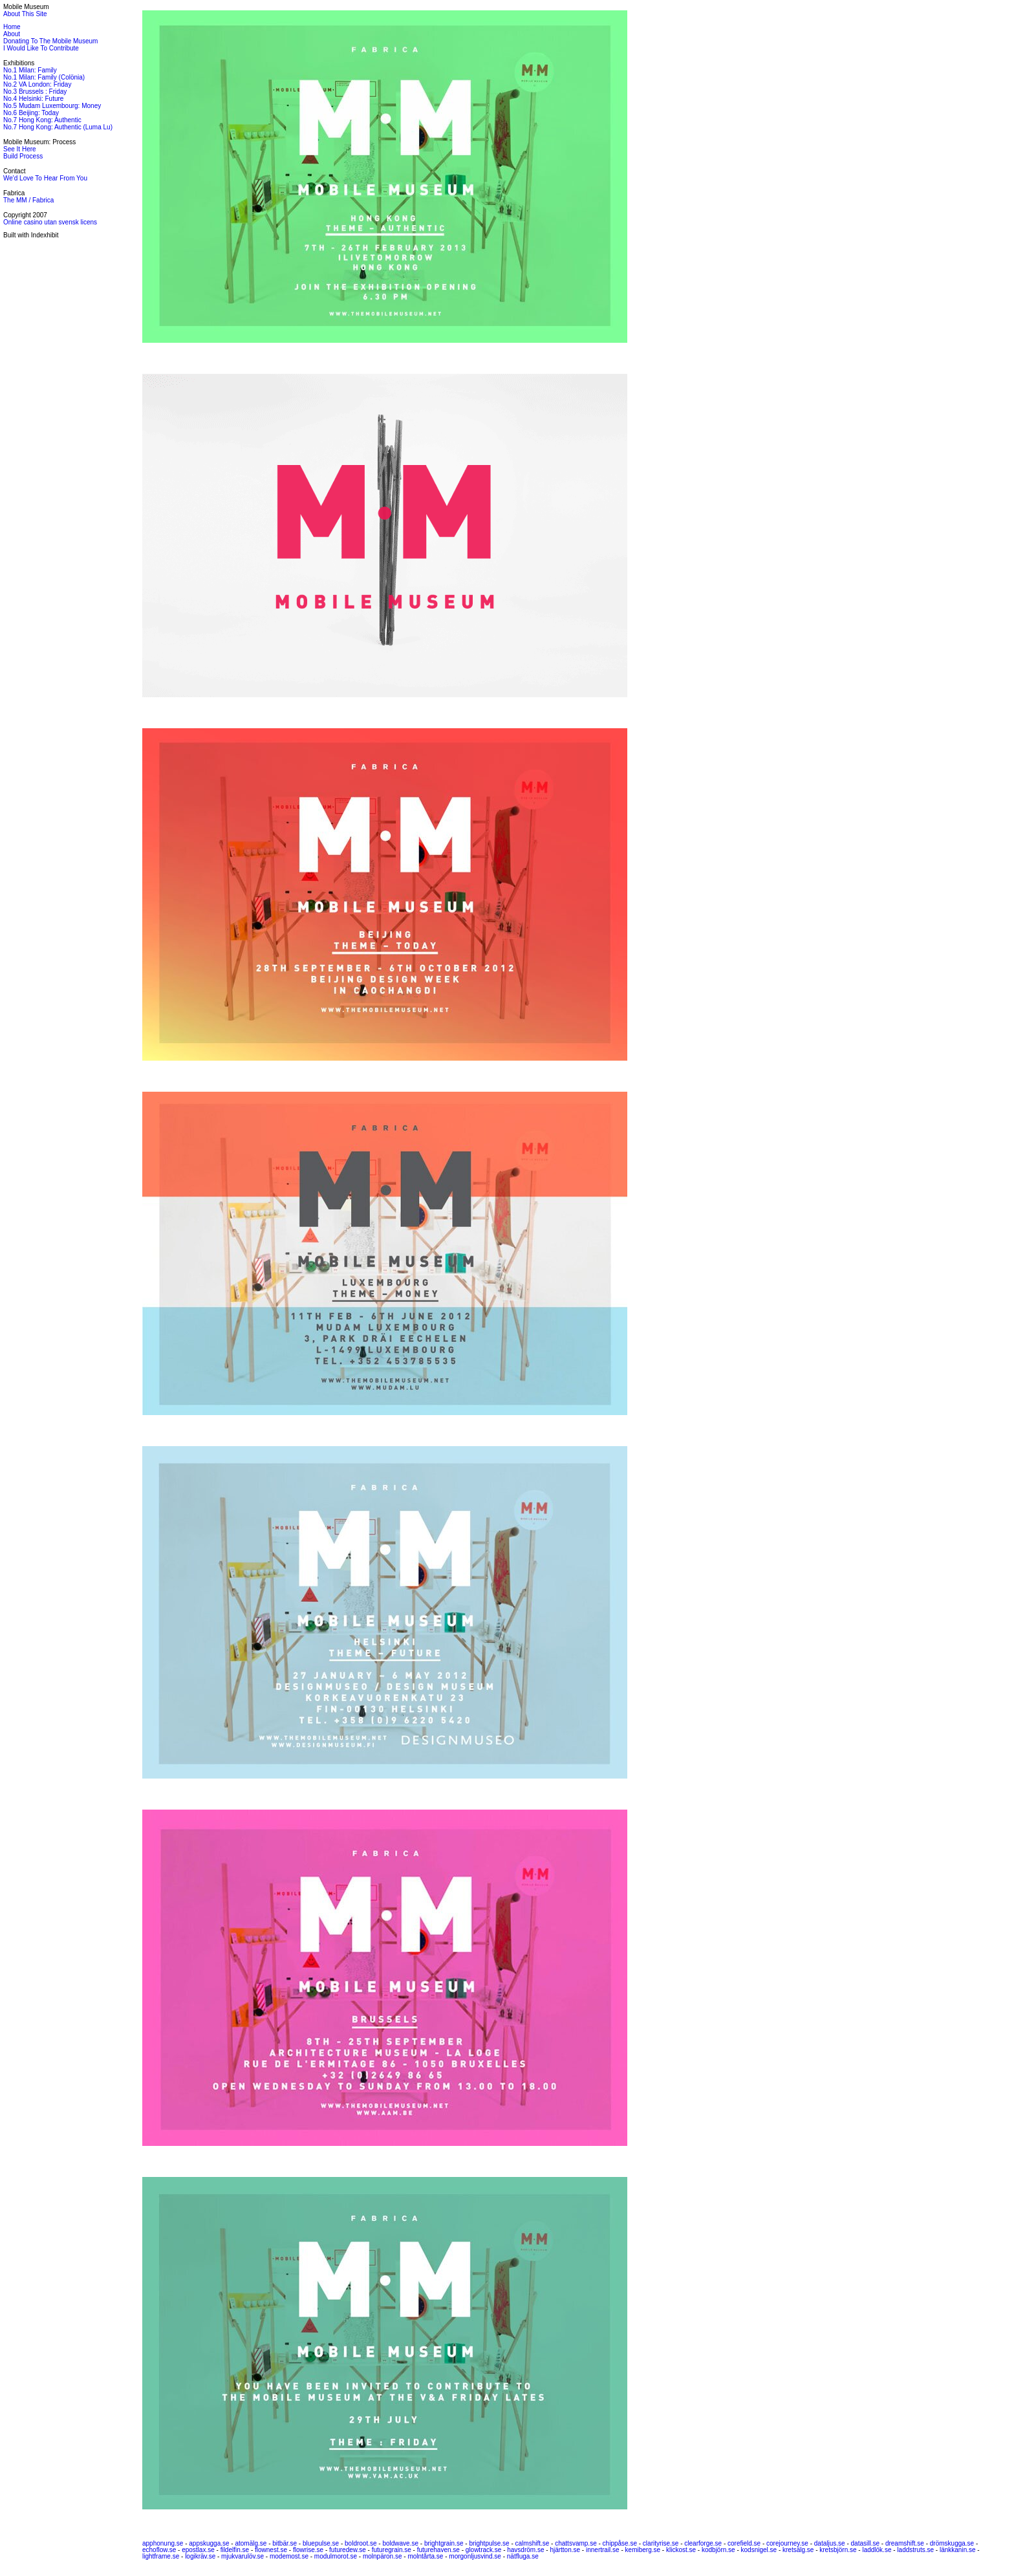 This screenshot has height=2576, width=1014. I want to click on No.7 Hong Kong: Authentic, so click(42, 120).